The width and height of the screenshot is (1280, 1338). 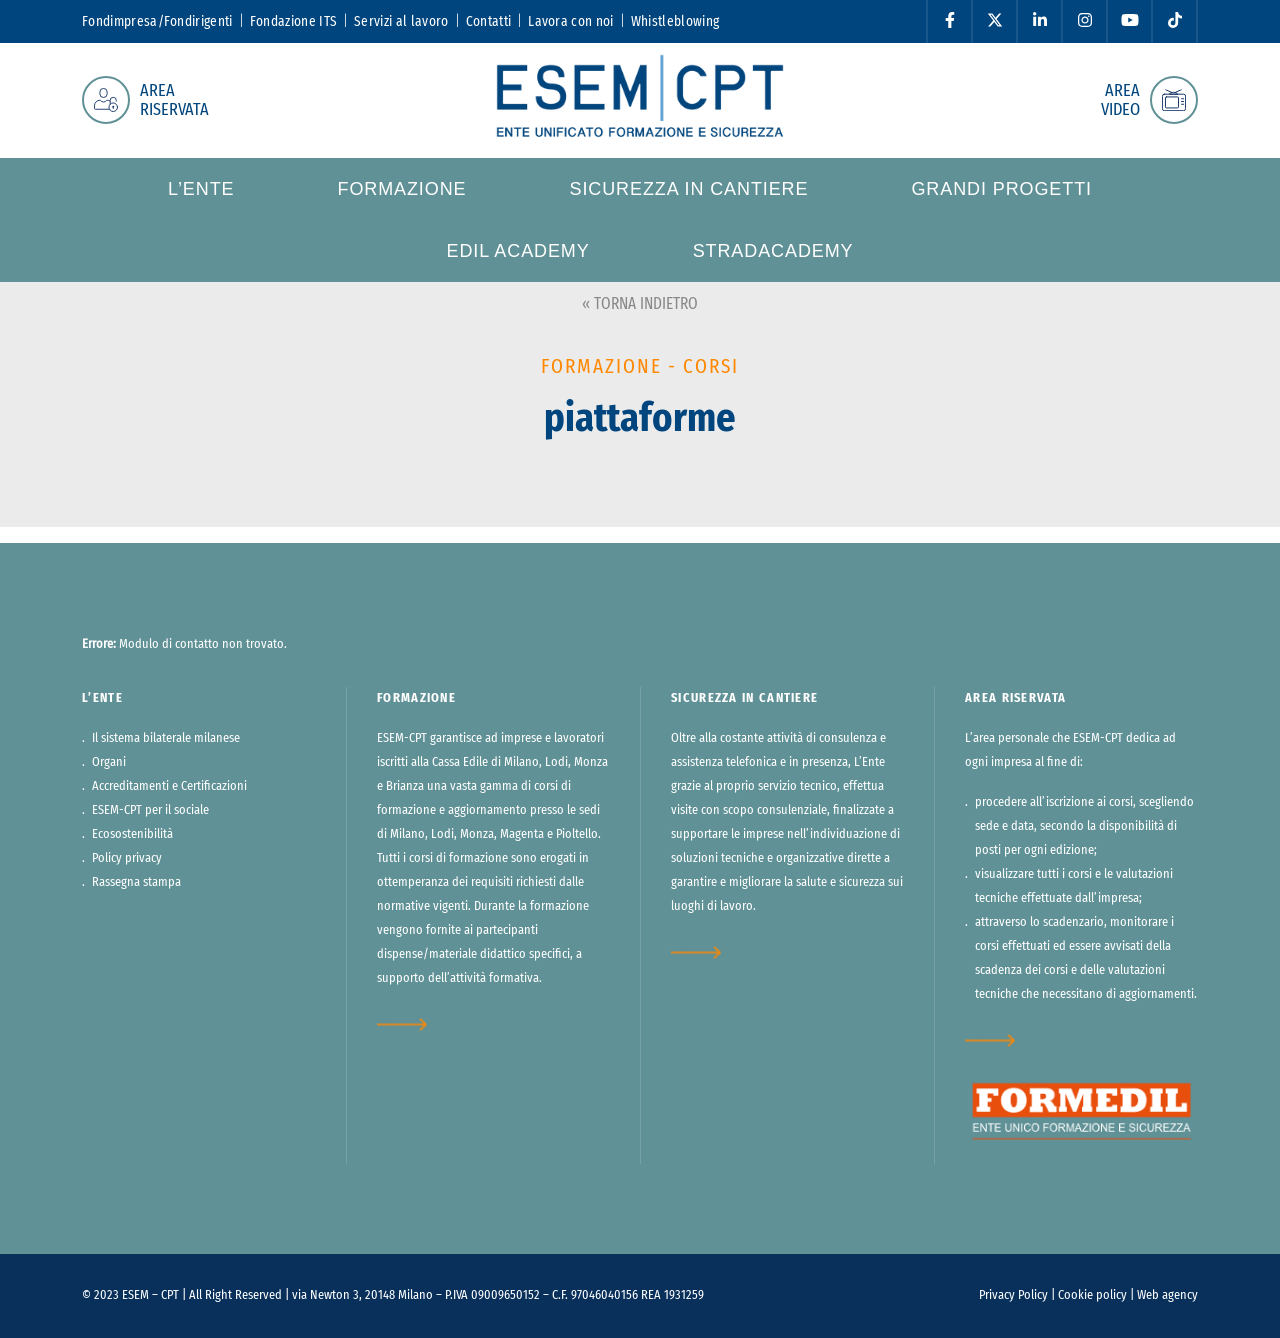 What do you see at coordinates (773, 251) in the screenshot?
I see `StradAcademy` at bounding box center [773, 251].